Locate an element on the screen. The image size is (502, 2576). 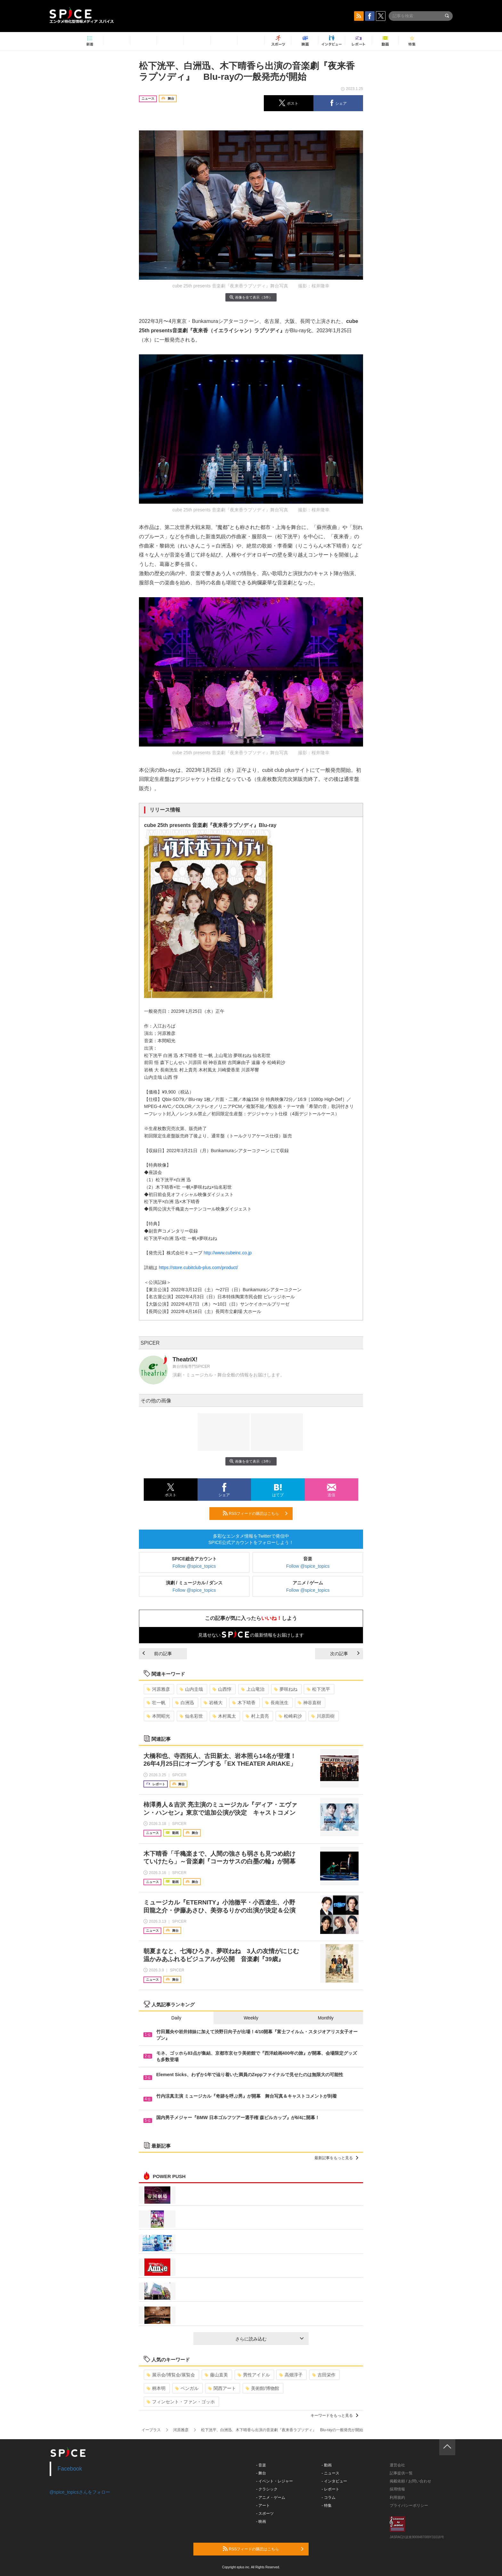
吉田栄作 is located at coordinates (324, 2374).